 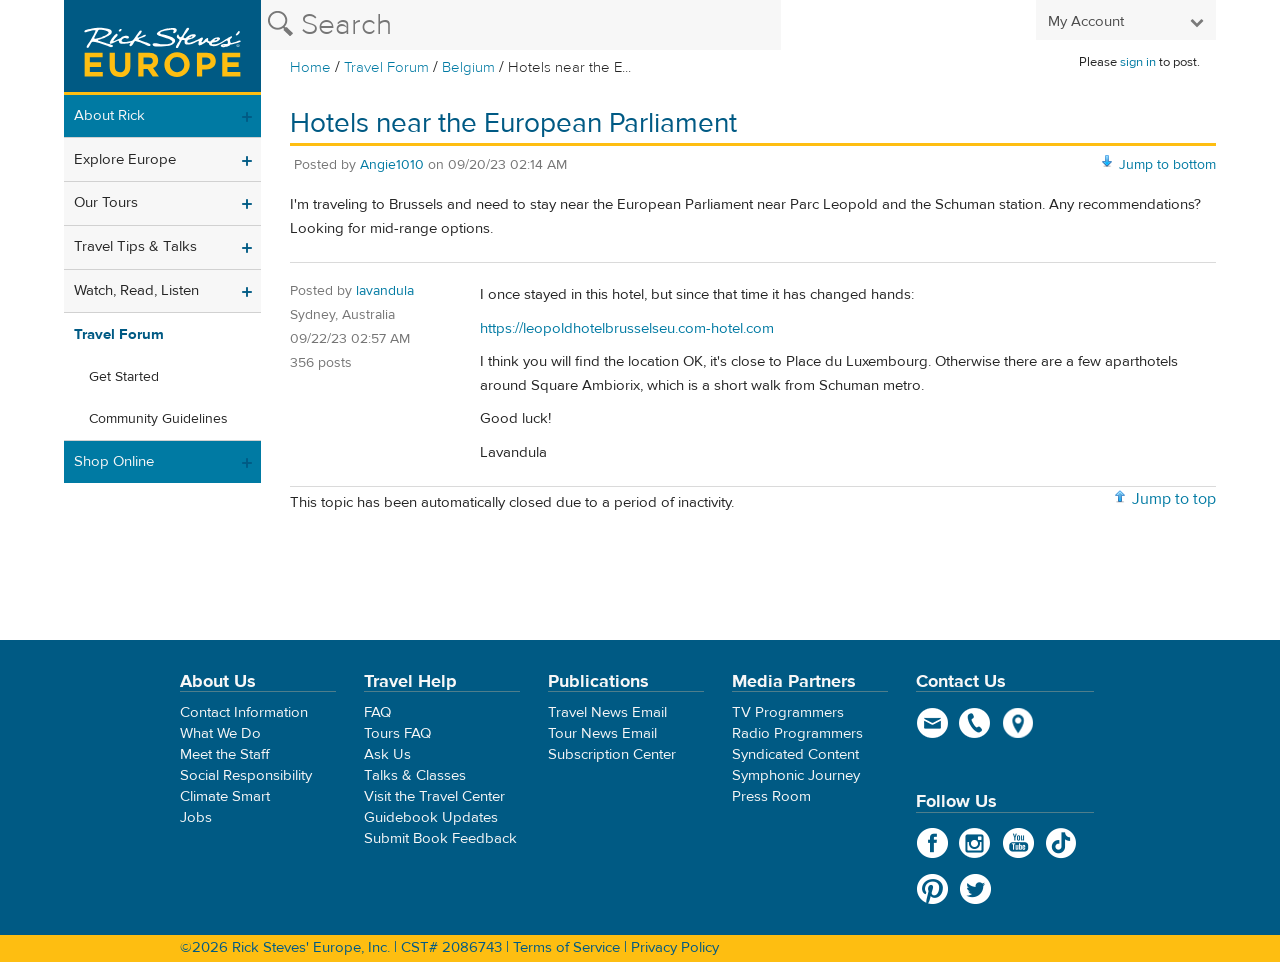 What do you see at coordinates (795, 754) in the screenshot?
I see `Syndicated Content` at bounding box center [795, 754].